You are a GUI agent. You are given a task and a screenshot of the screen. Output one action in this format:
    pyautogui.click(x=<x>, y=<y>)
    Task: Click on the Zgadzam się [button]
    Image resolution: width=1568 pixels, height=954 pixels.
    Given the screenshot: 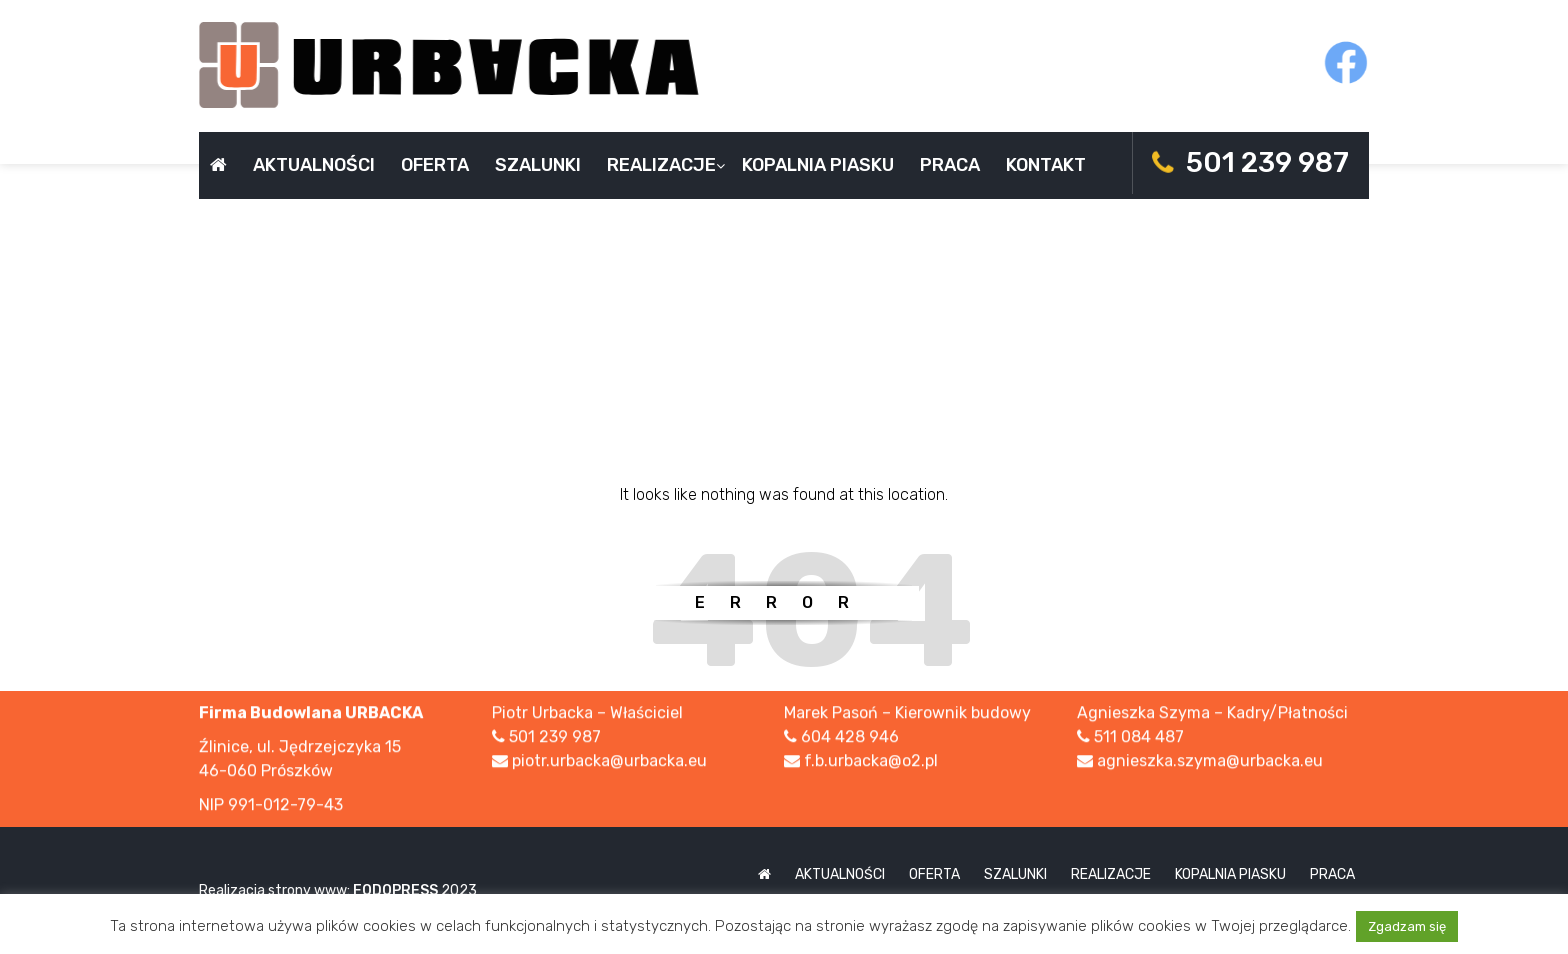 What is the action you would take?
    pyautogui.click(x=1407, y=926)
    